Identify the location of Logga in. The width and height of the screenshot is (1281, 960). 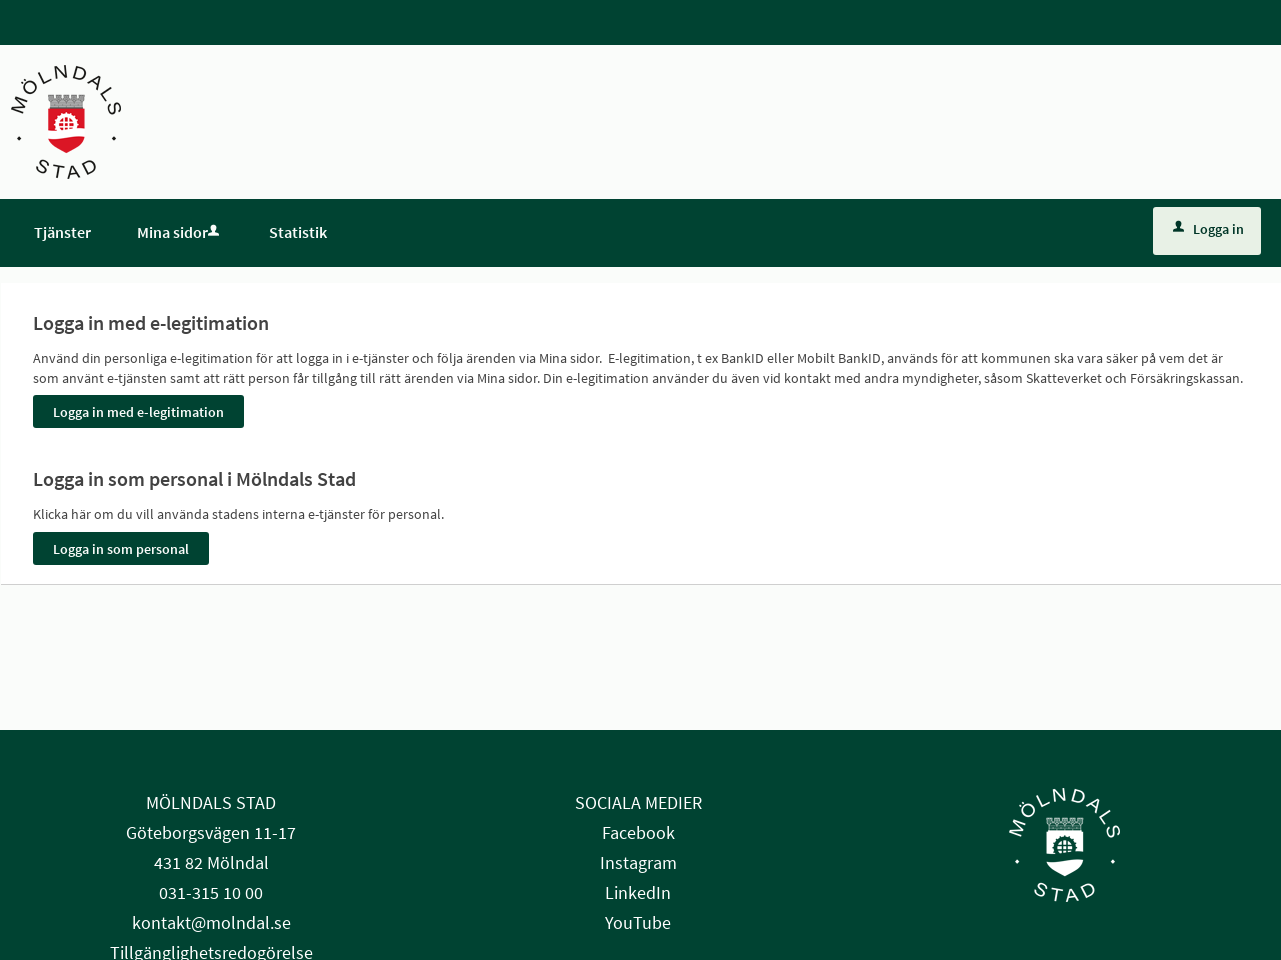
(1208, 229).